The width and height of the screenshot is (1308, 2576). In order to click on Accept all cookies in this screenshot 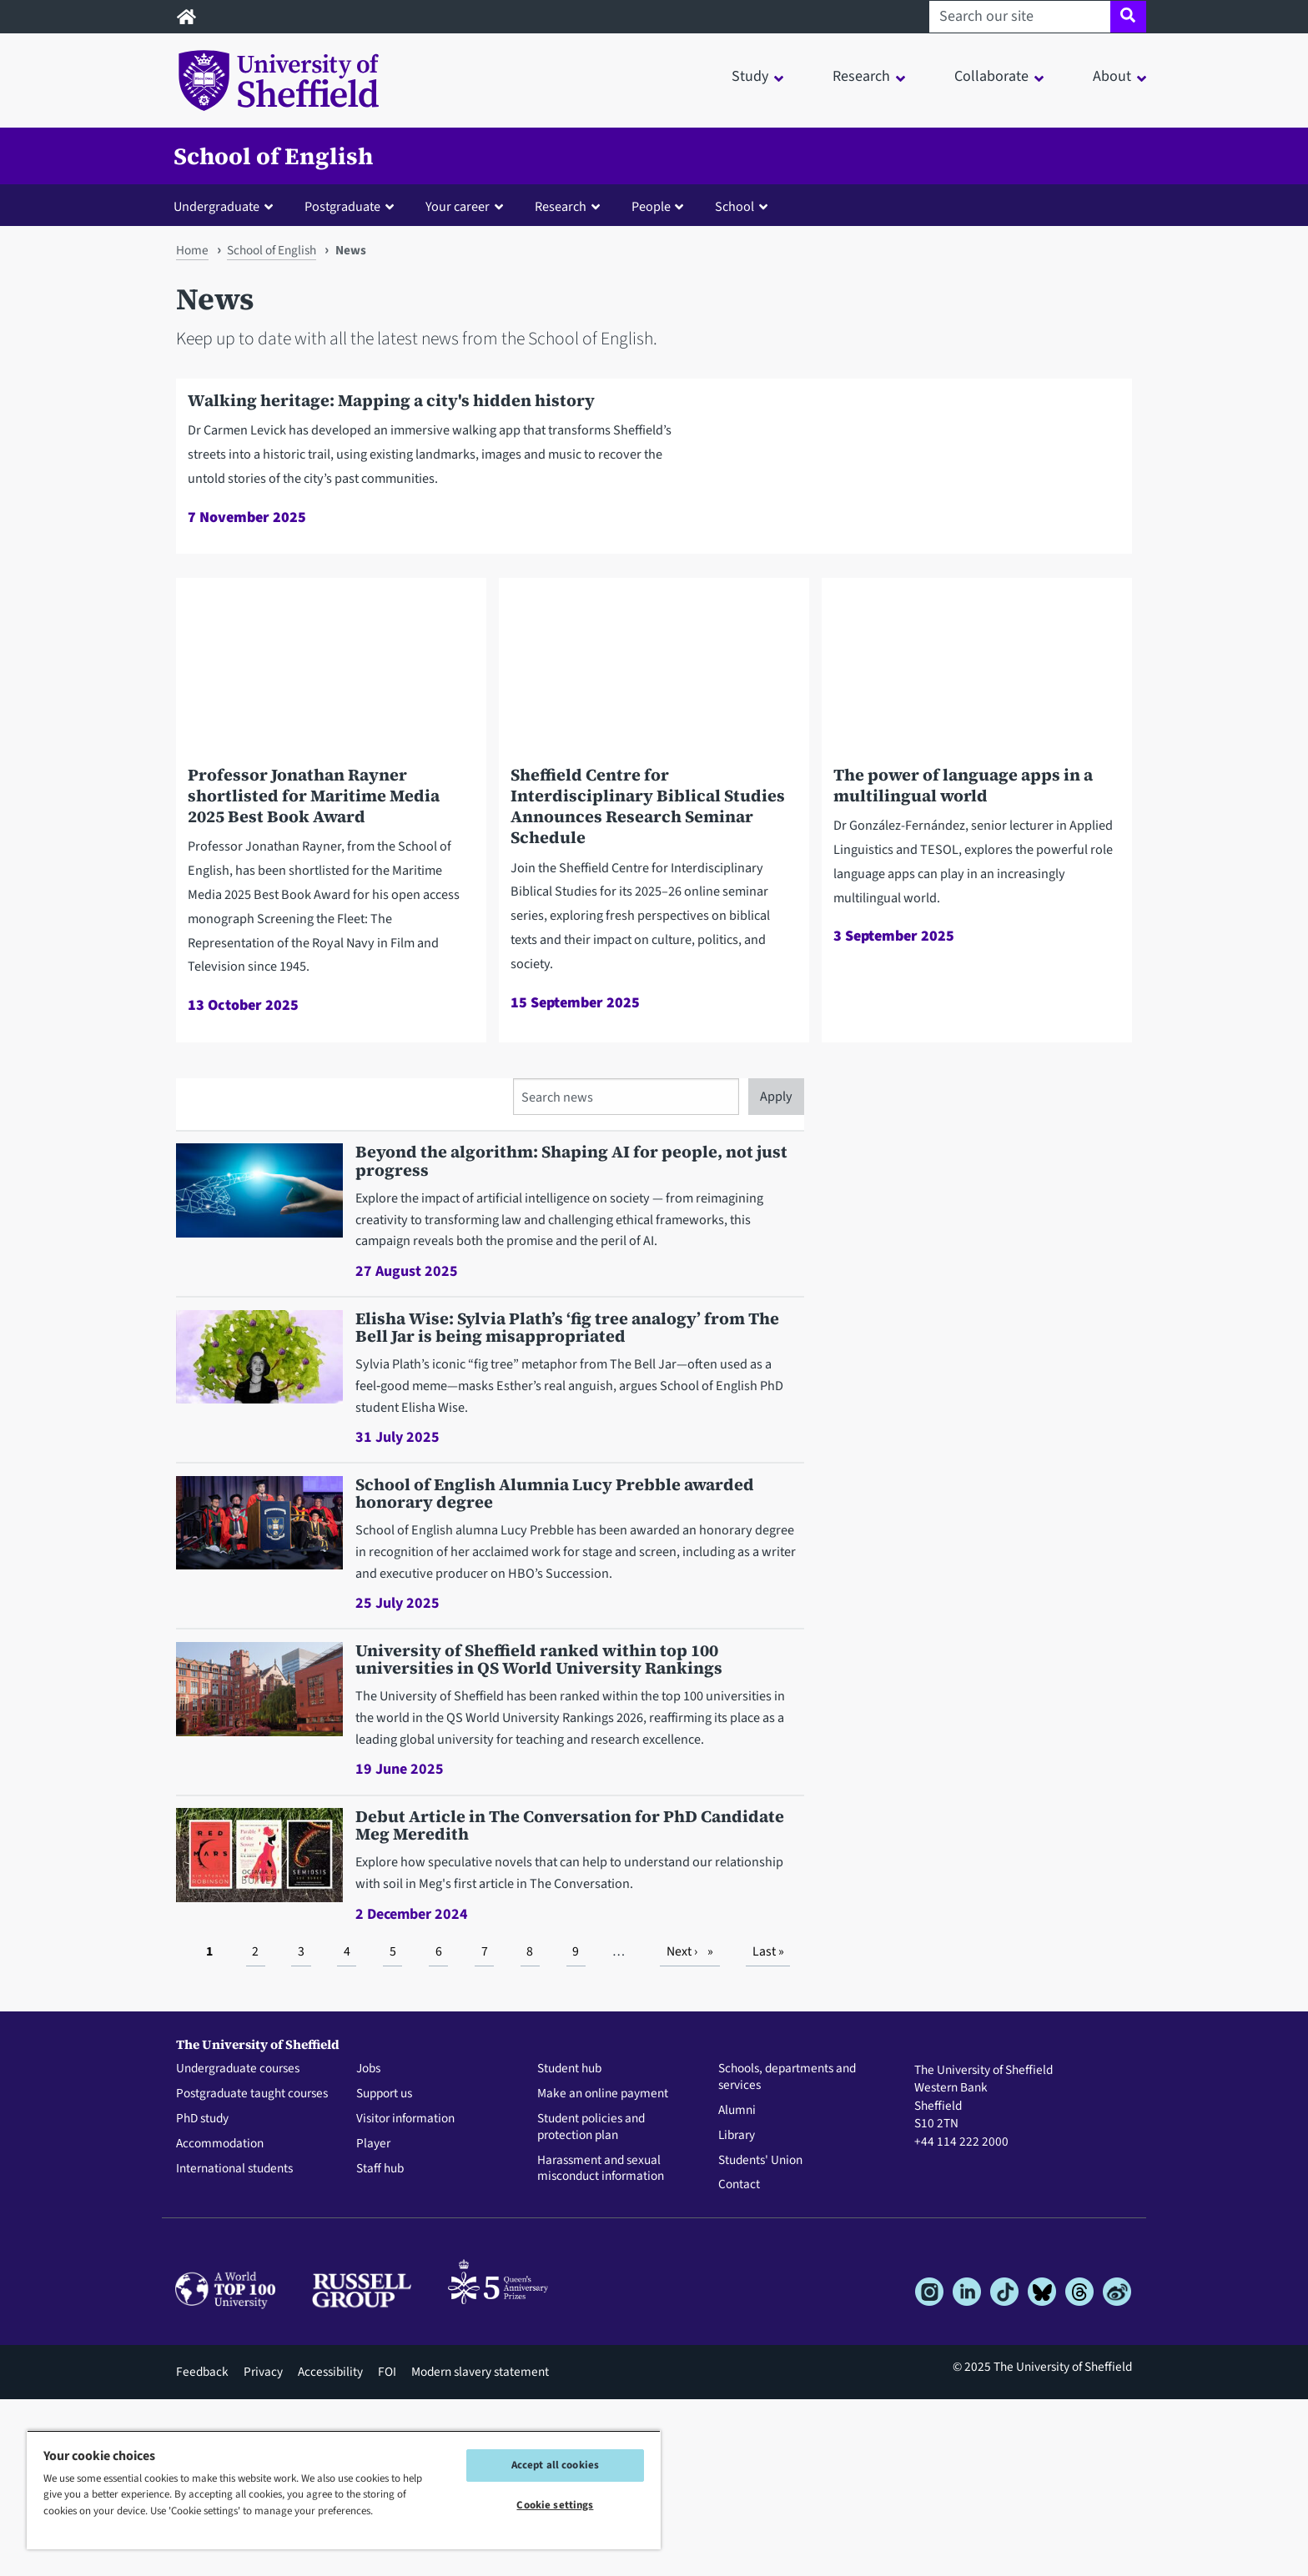, I will do `click(555, 2465)`.